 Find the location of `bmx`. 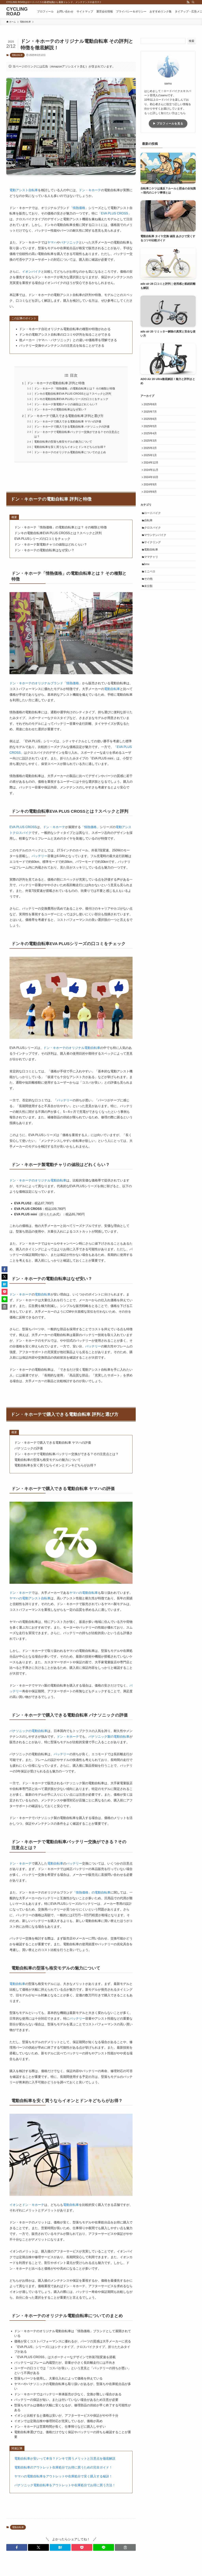

bmx is located at coordinates (148, 582).